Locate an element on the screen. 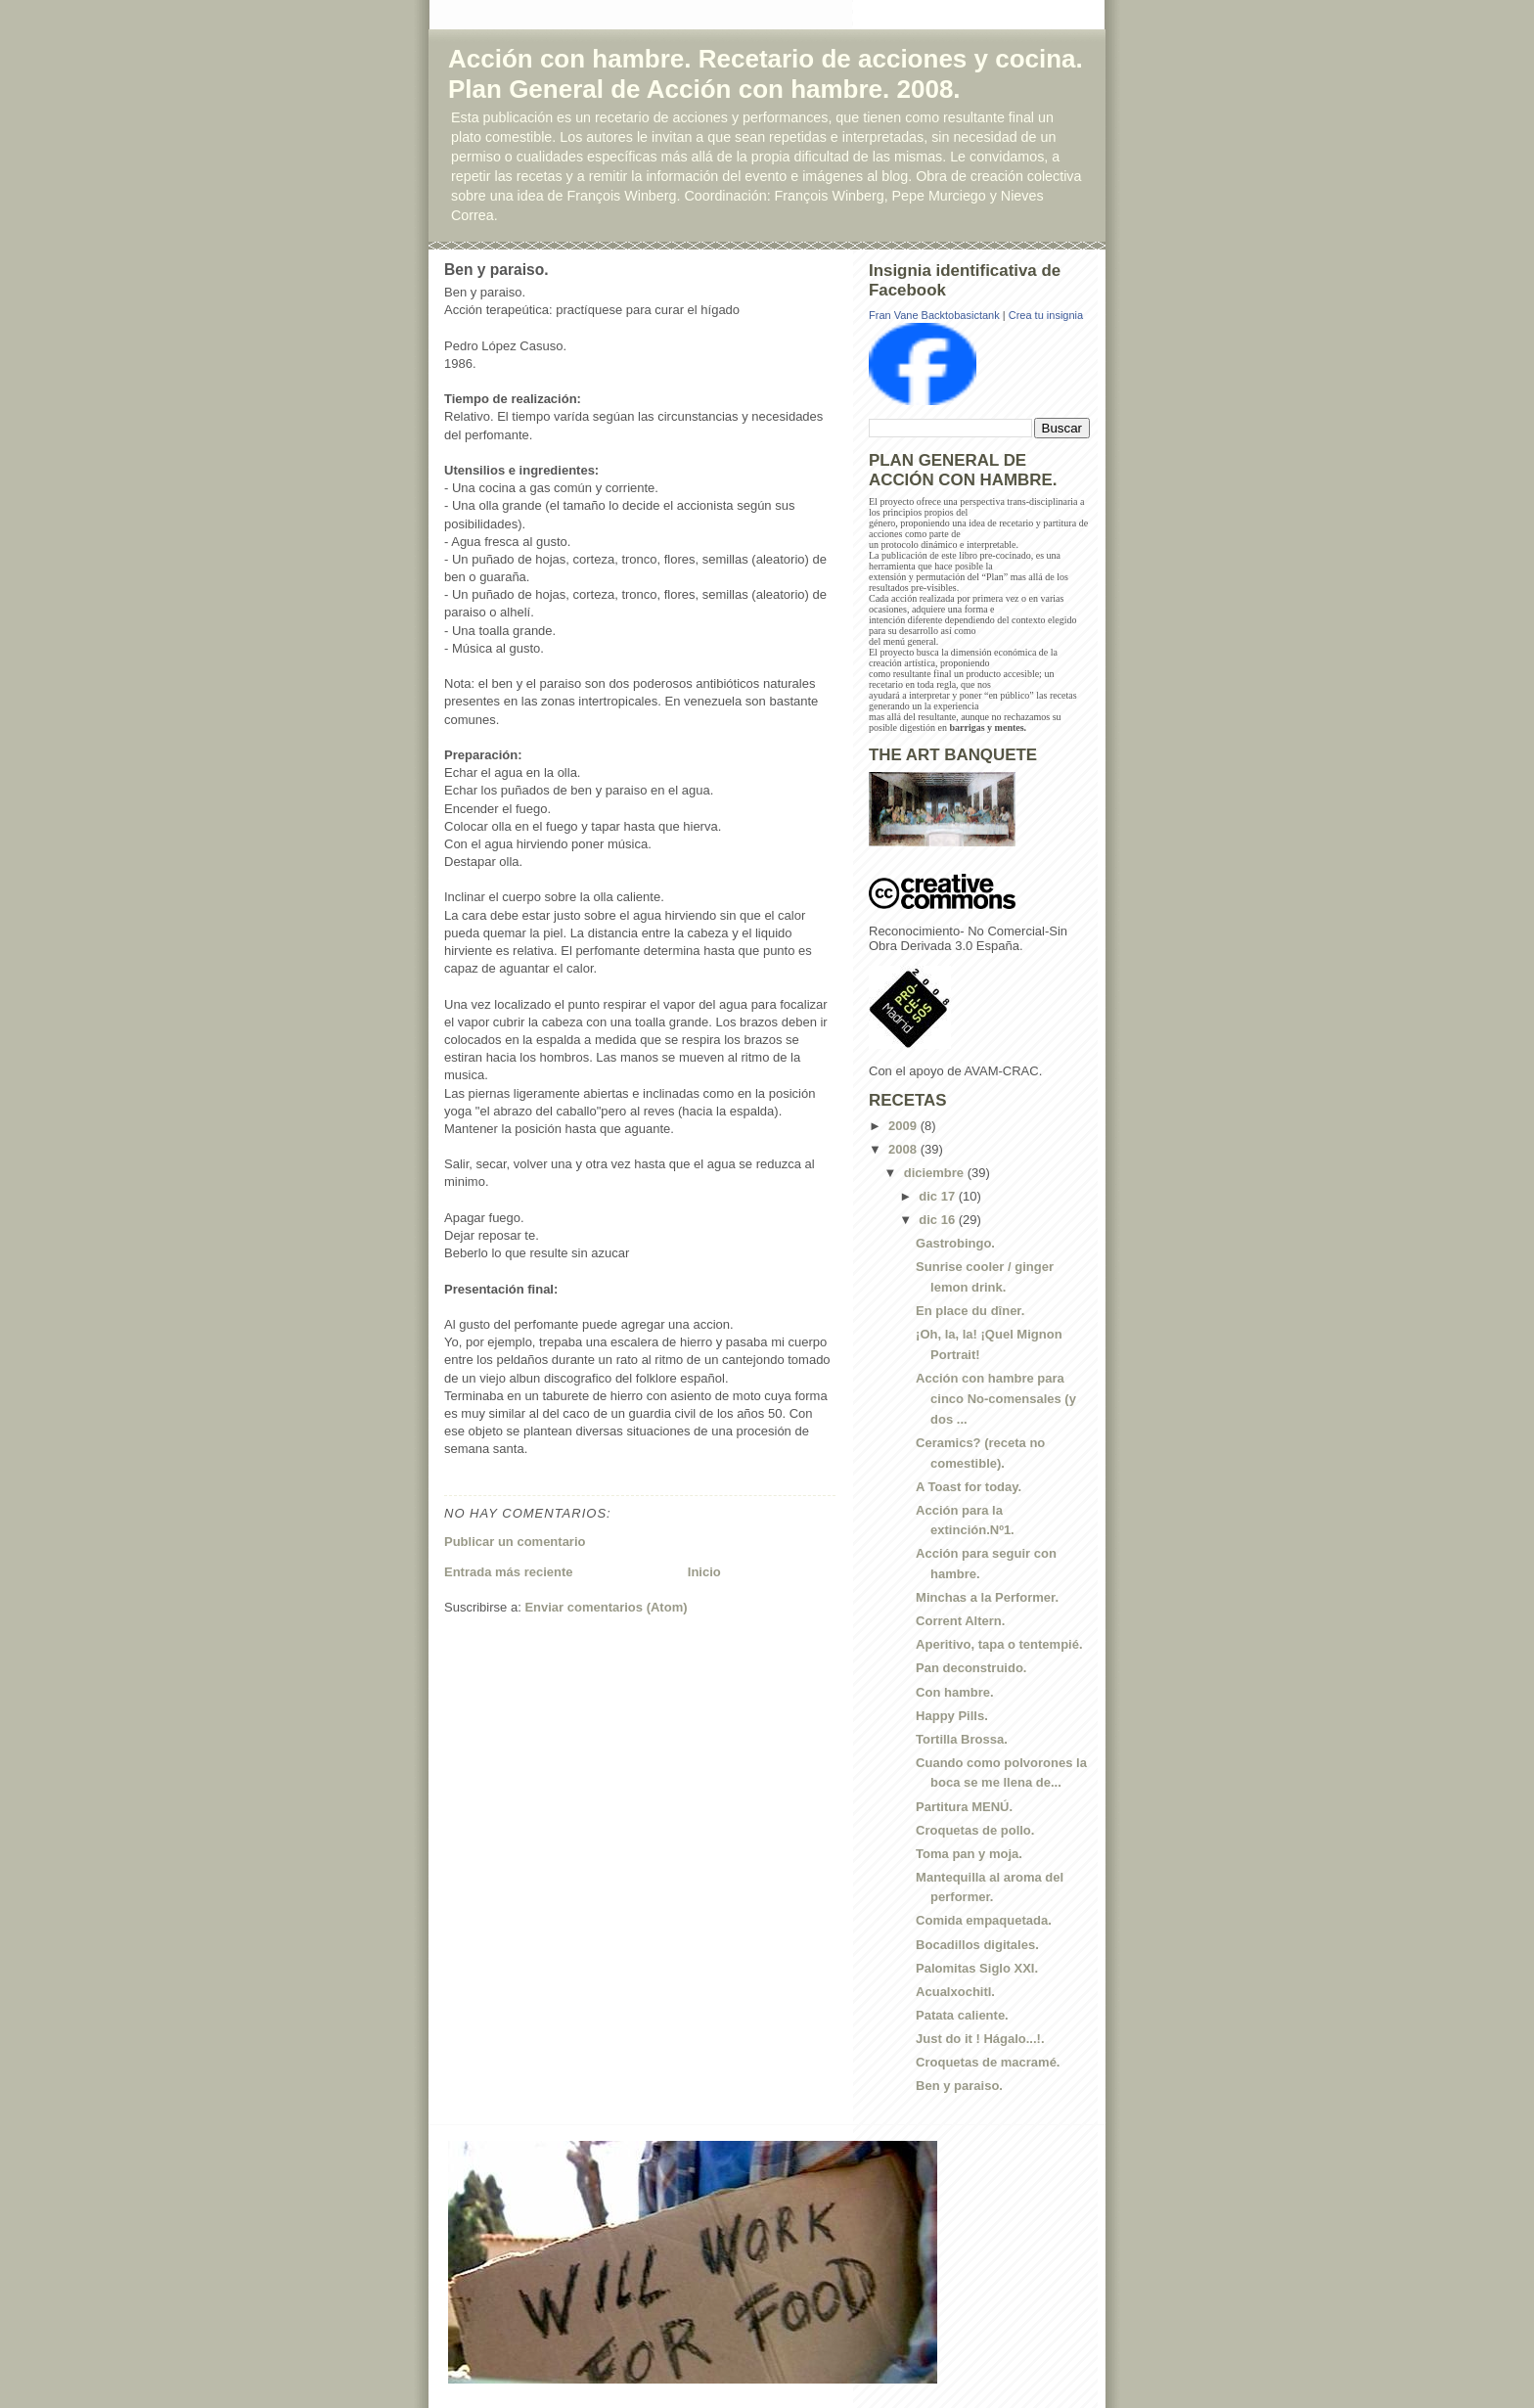 This screenshot has width=1534, height=2408. dic 17 is located at coordinates (938, 1196).